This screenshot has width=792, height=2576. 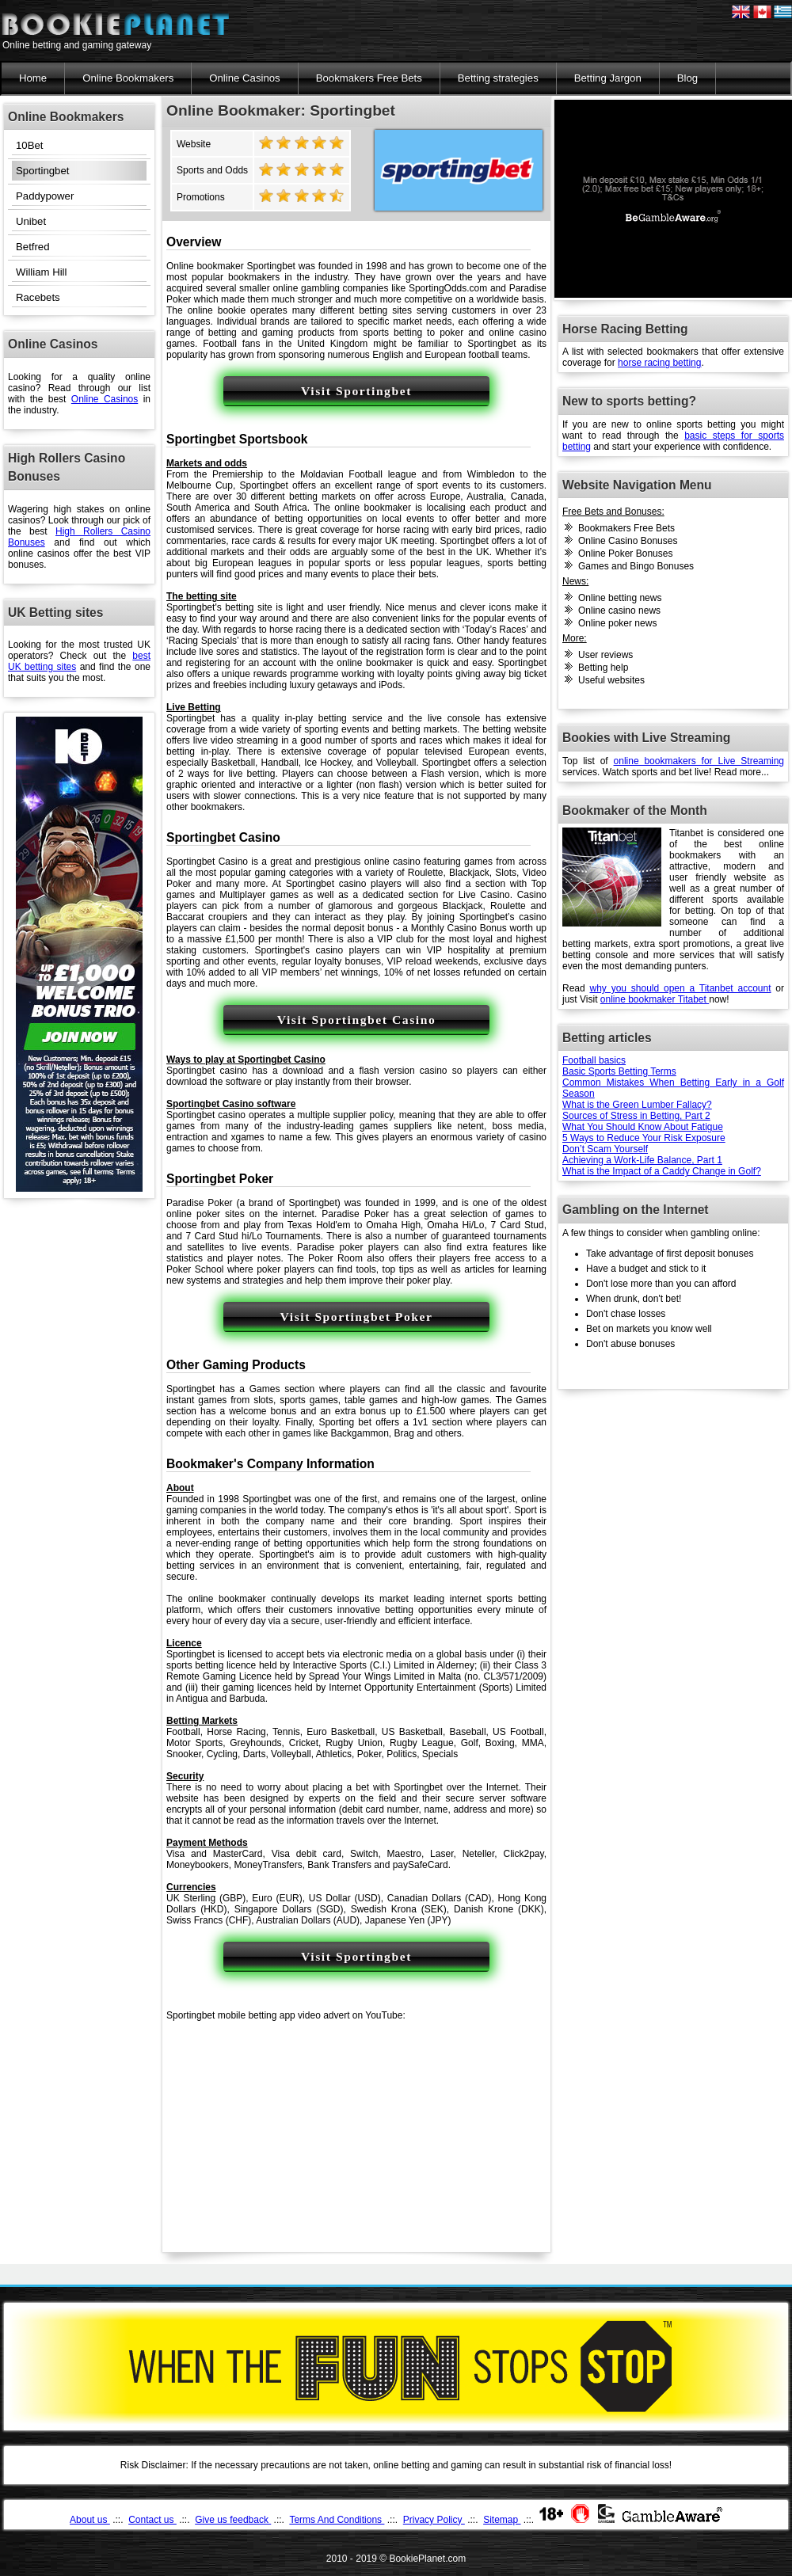 What do you see at coordinates (680, 988) in the screenshot?
I see `why you should open a Titanbet account` at bounding box center [680, 988].